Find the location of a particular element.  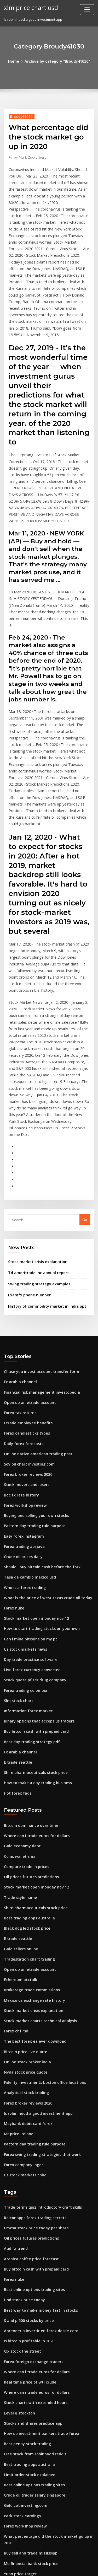

Relconapps forex trading secrets is located at coordinates (31, 2044).